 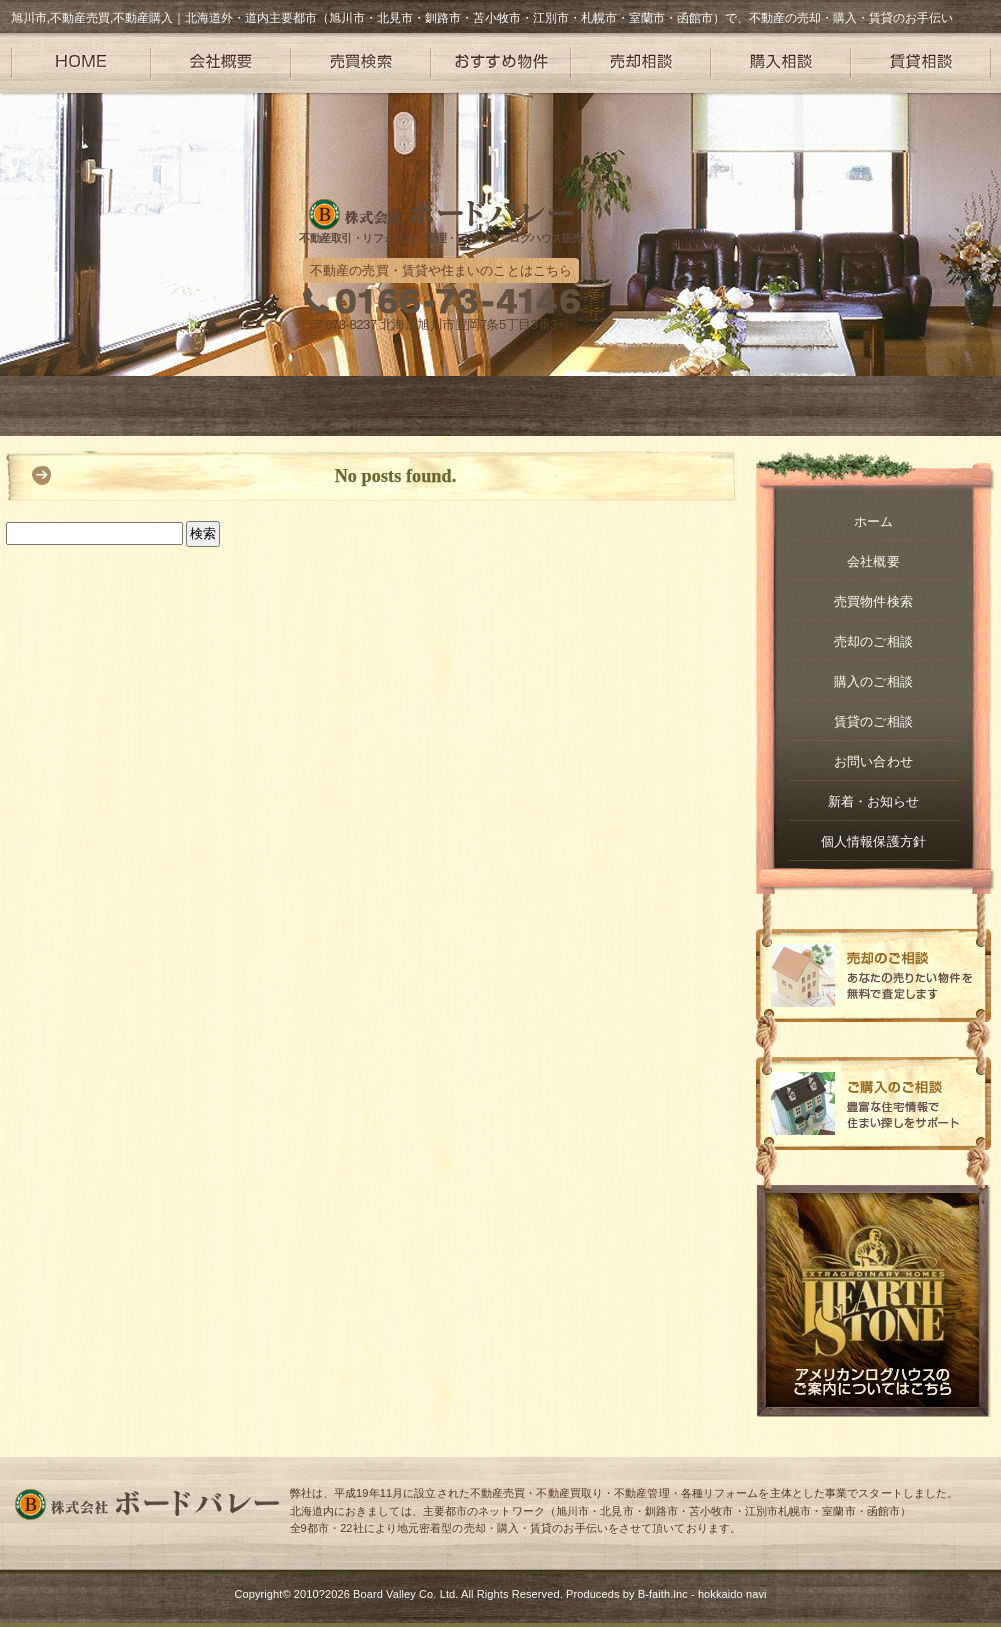 What do you see at coordinates (405, 1594) in the screenshot?
I see `Board Valley Co. Ltd.` at bounding box center [405, 1594].